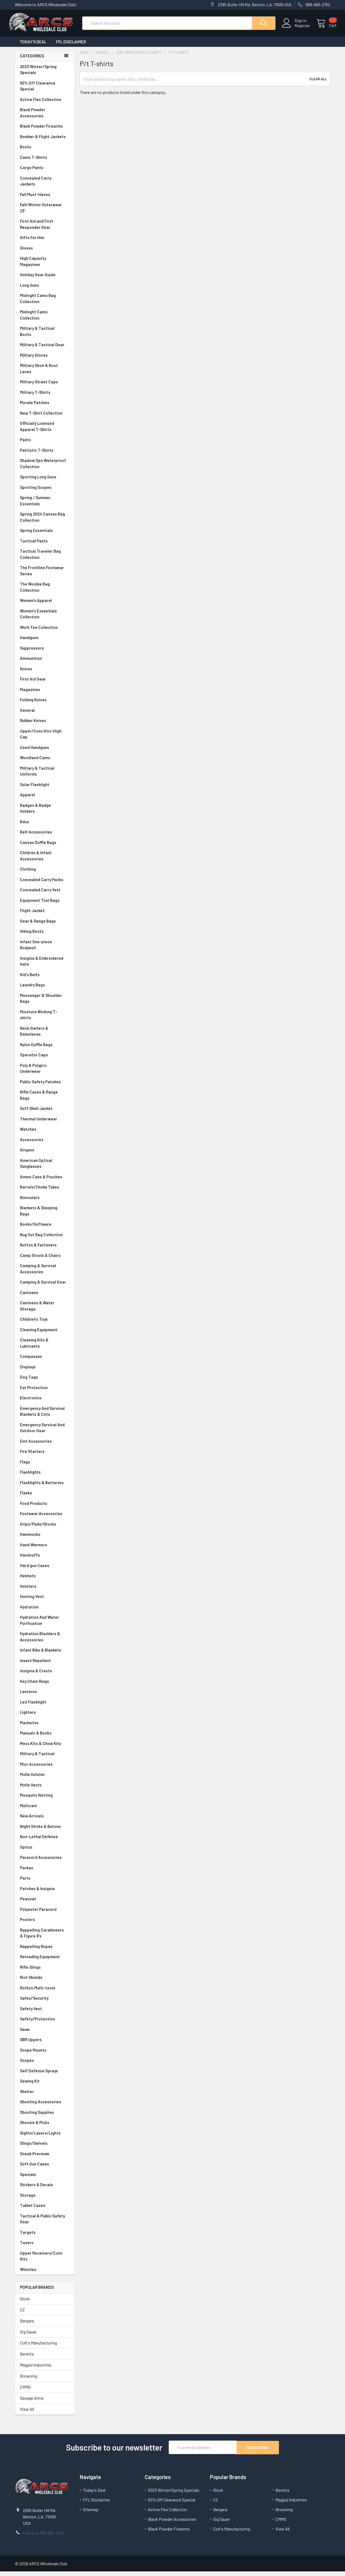 Image resolution: width=345 pixels, height=2576 pixels. Describe the element at coordinates (45, 2096) in the screenshot. I see `Shelter` at that location.